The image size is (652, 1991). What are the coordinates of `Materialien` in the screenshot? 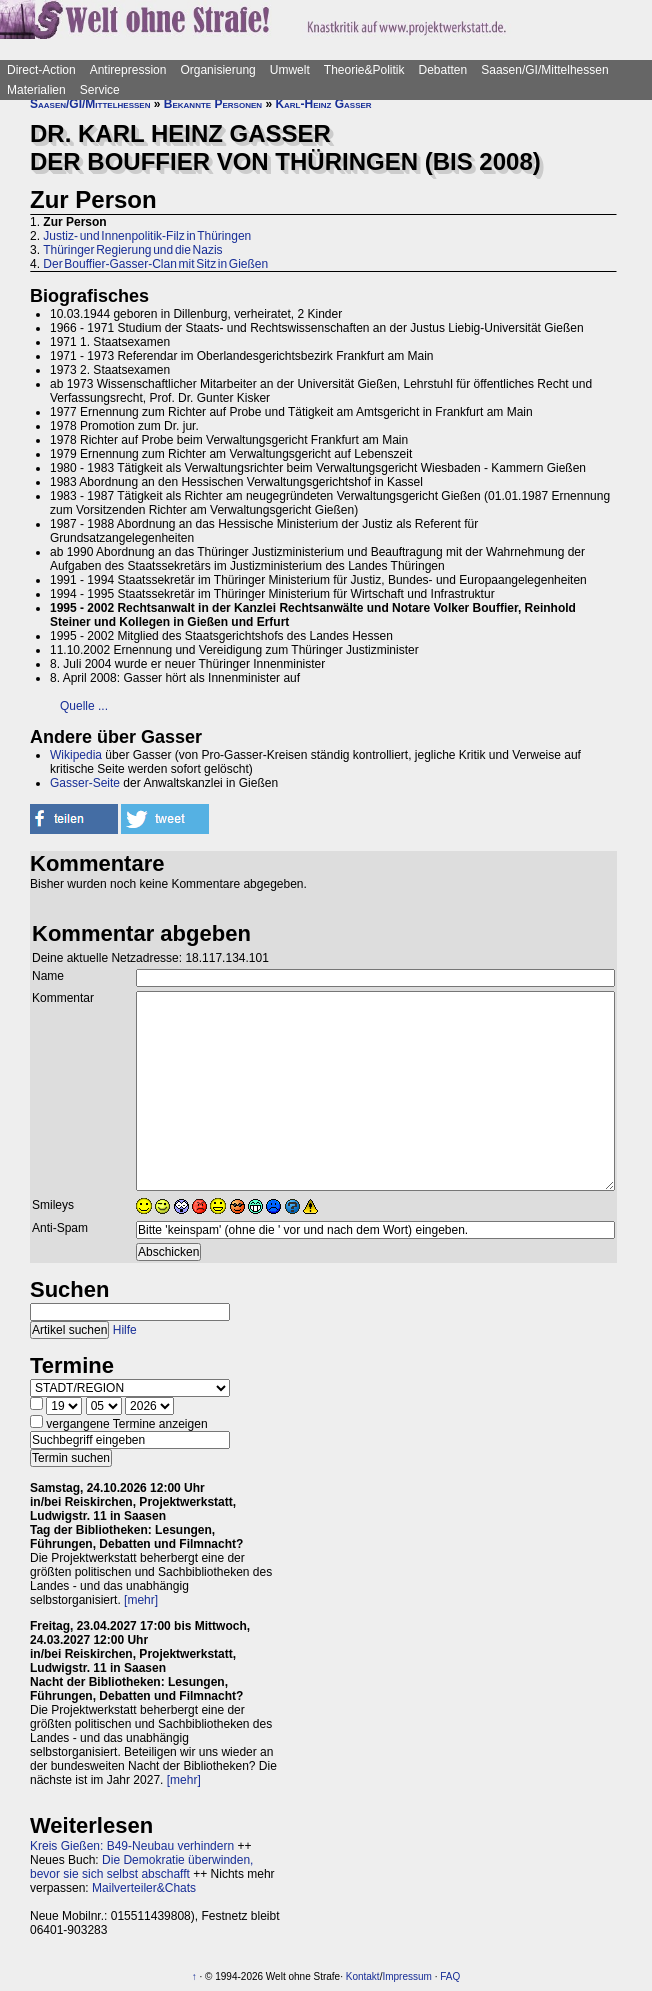 It's located at (36, 90).